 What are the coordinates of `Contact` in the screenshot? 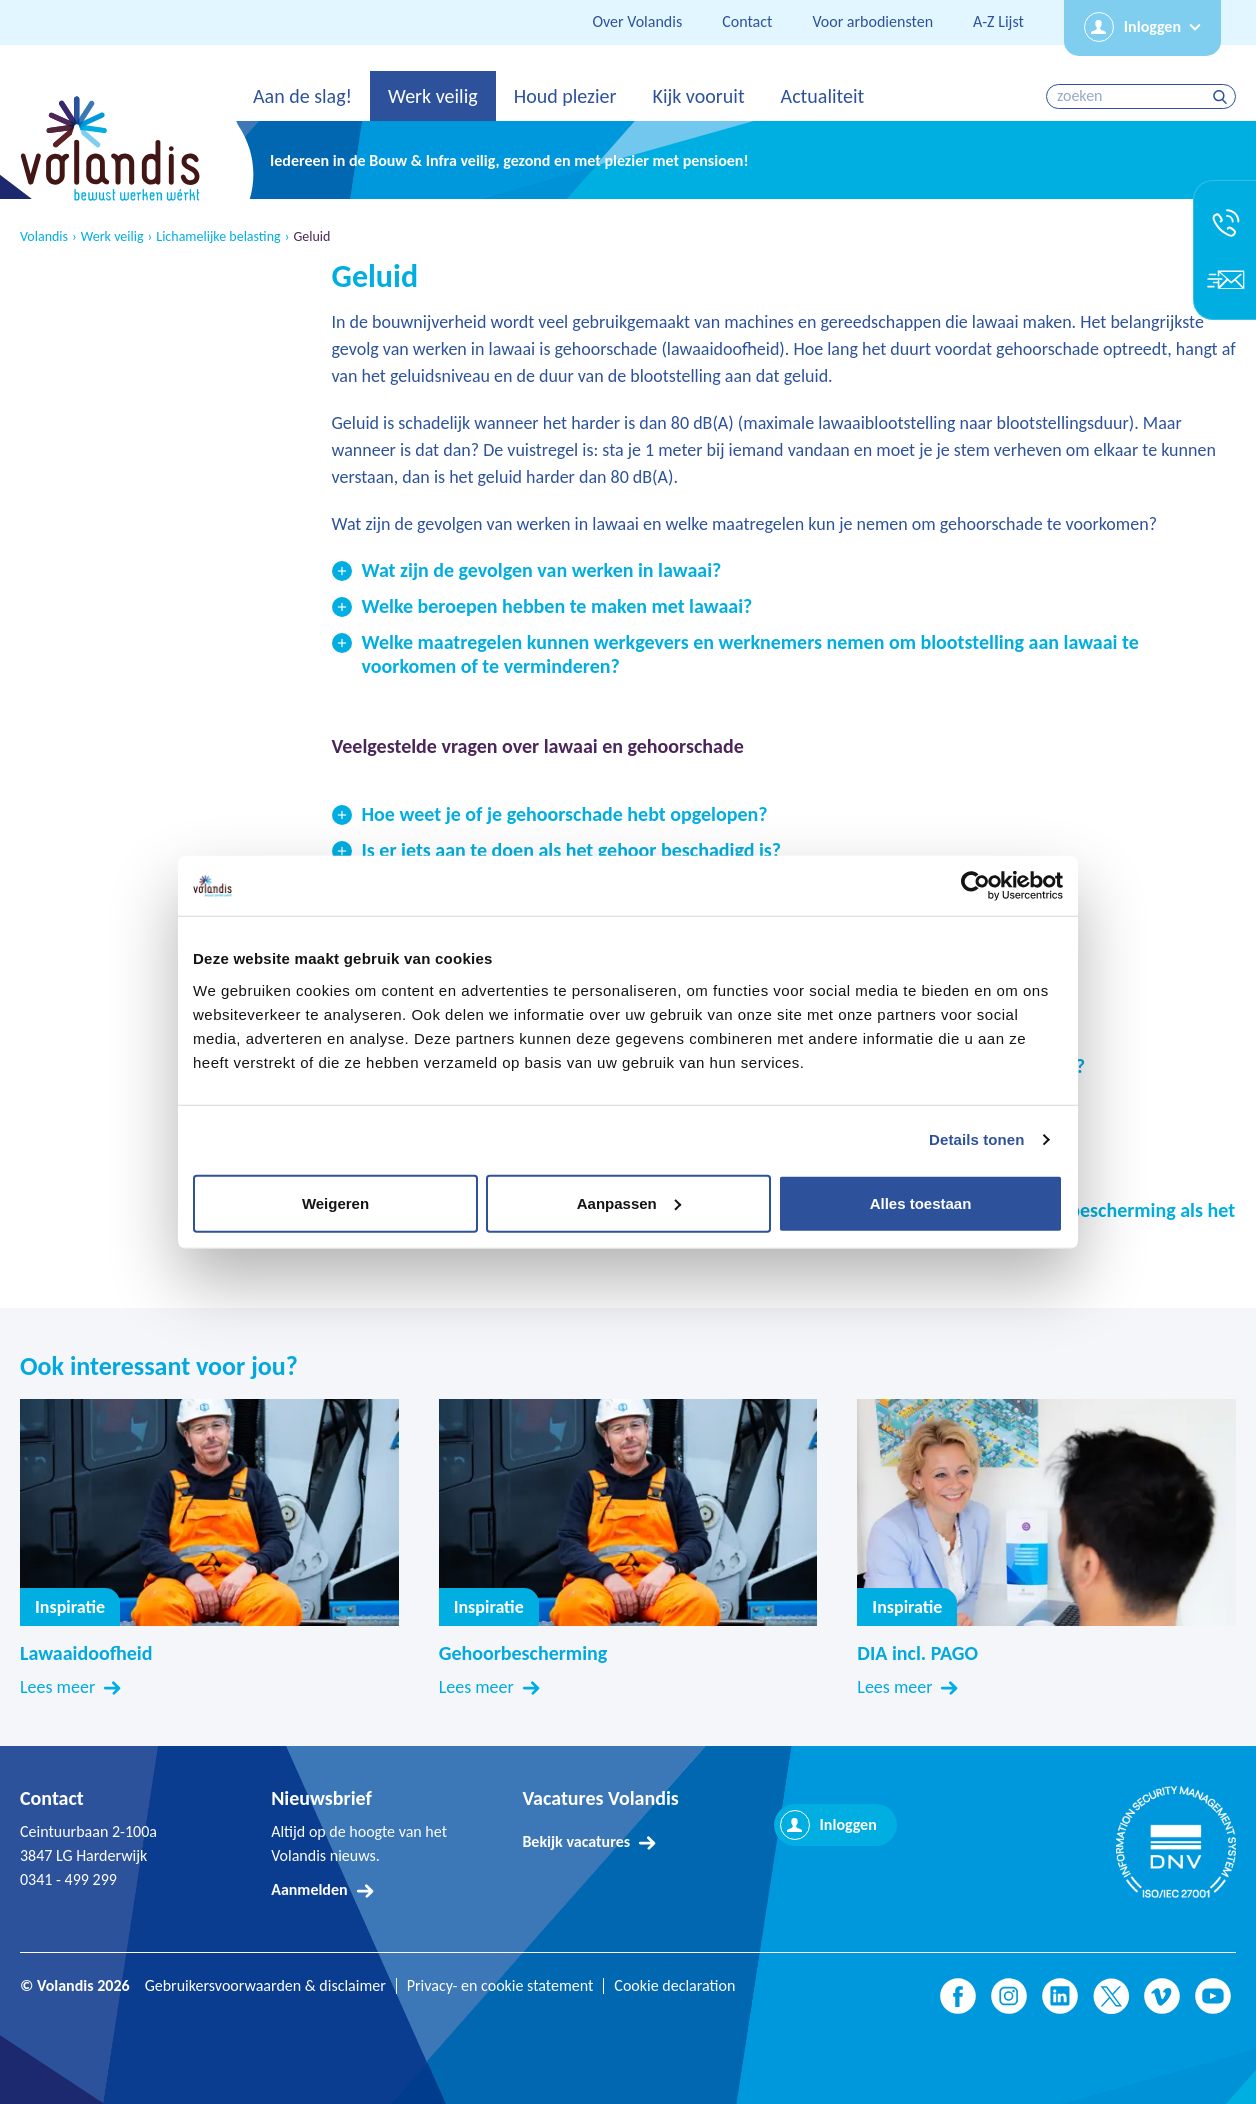 It's located at (747, 21).